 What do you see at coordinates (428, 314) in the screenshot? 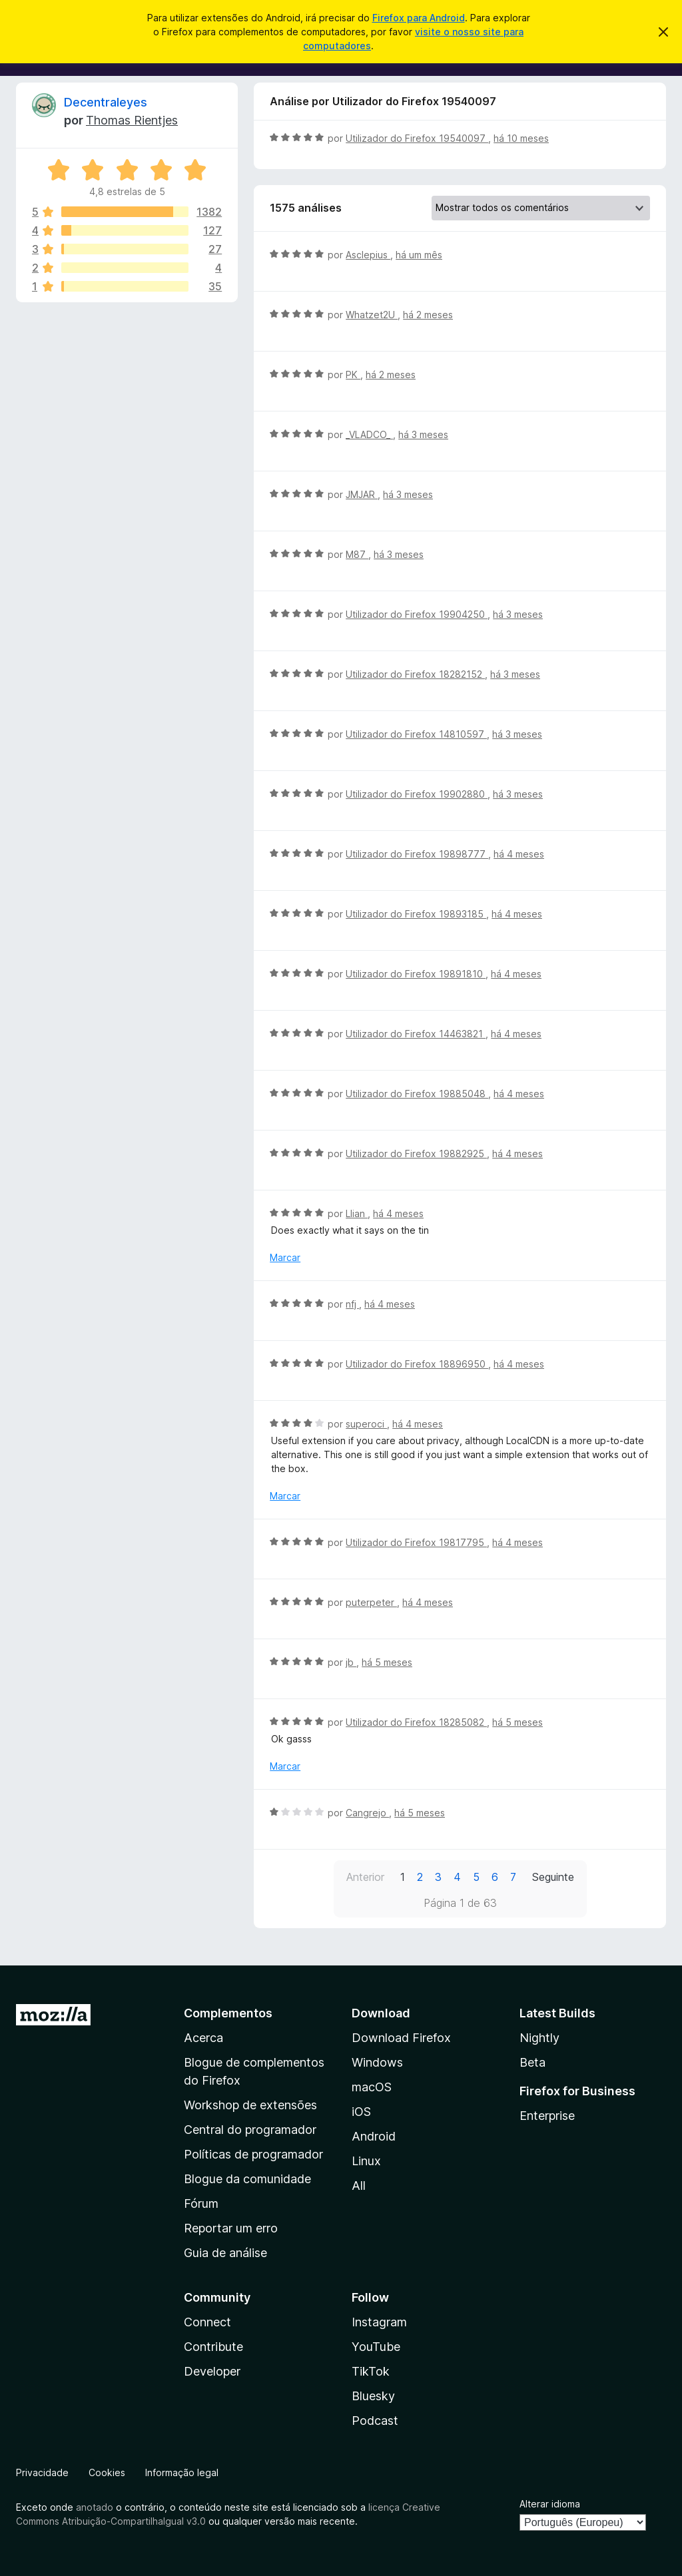
I see `há 2 meses` at bounding box center [428, 314].